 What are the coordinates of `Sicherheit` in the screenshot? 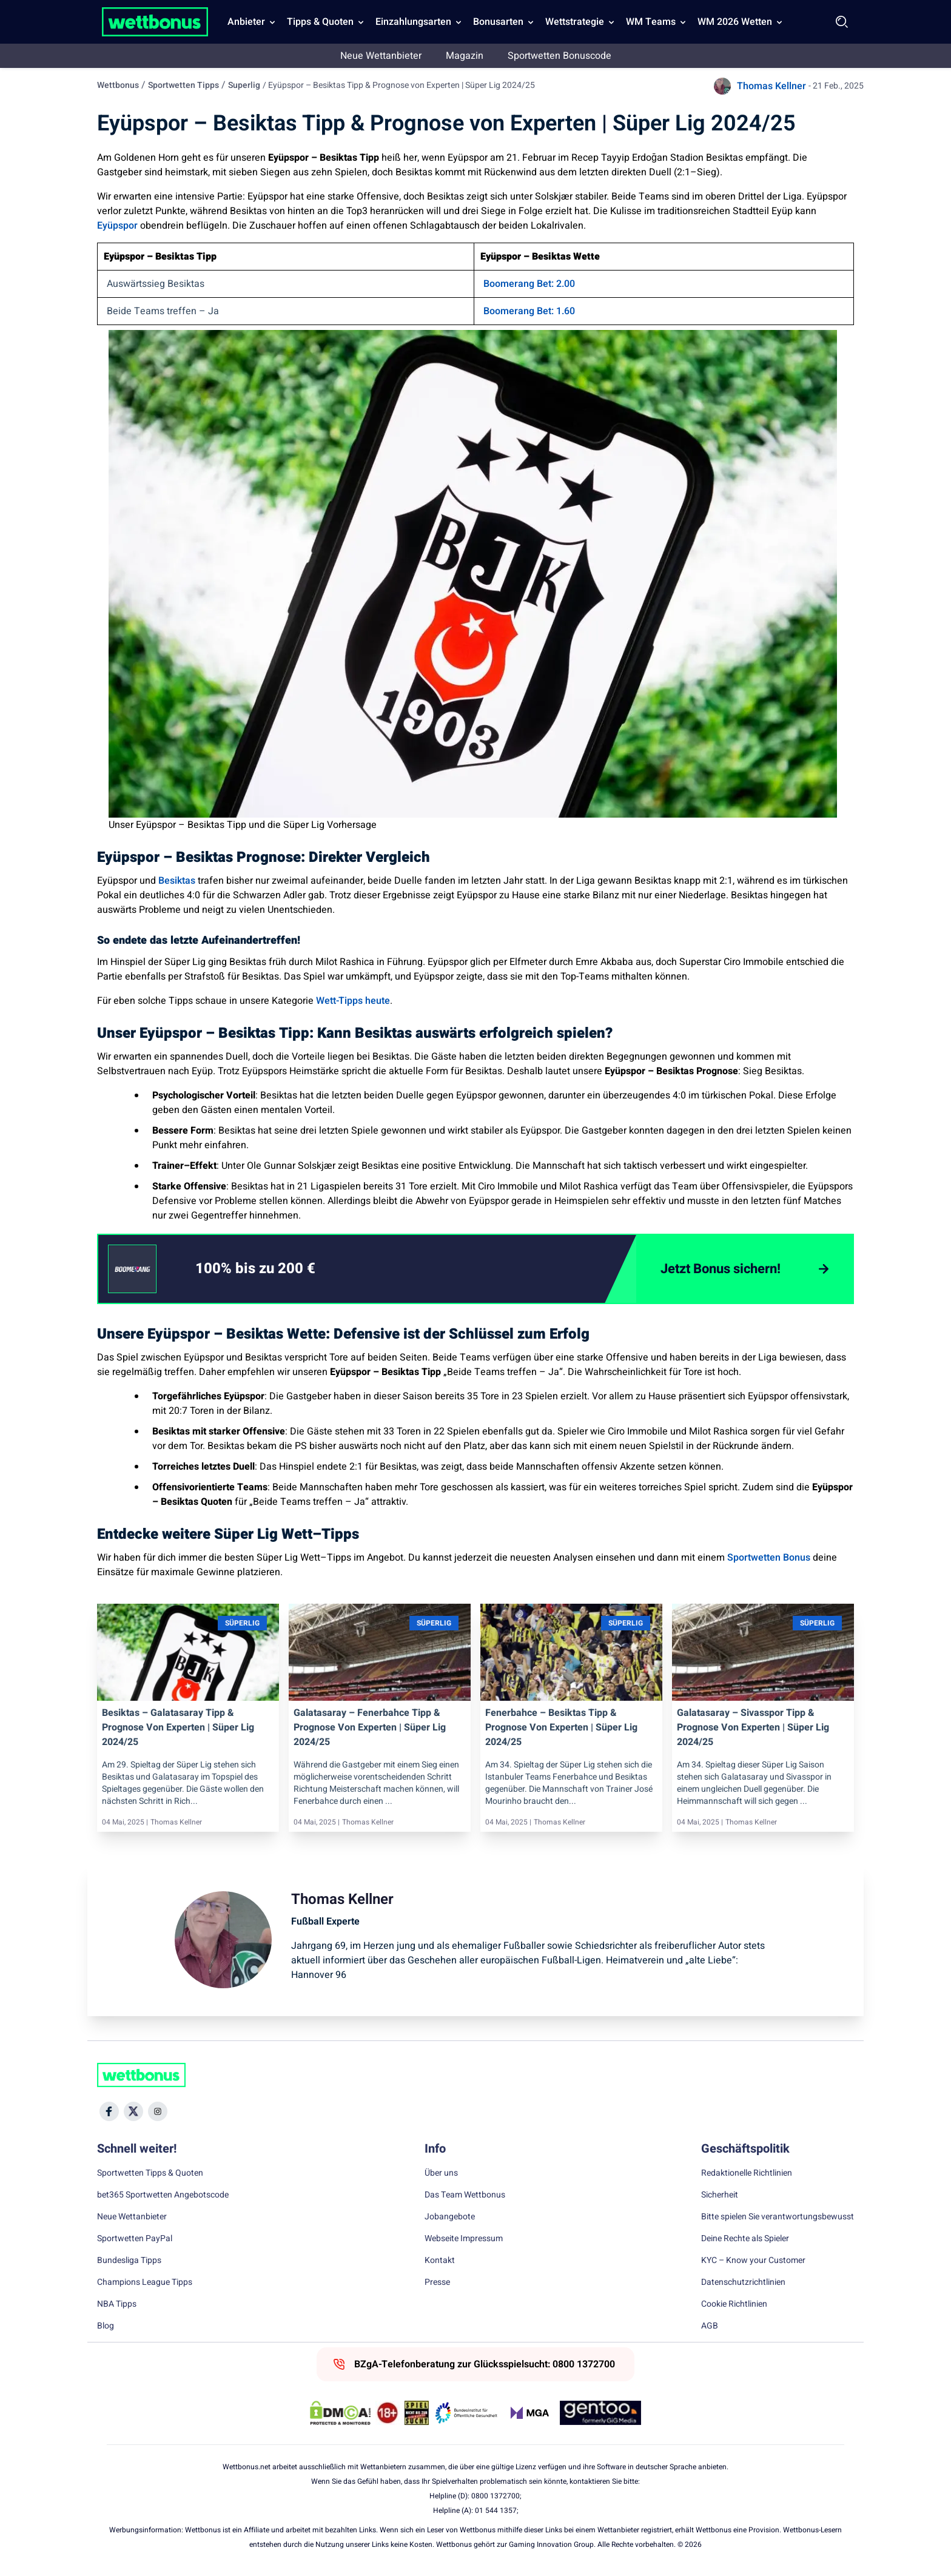 It's located at (719, 2195).